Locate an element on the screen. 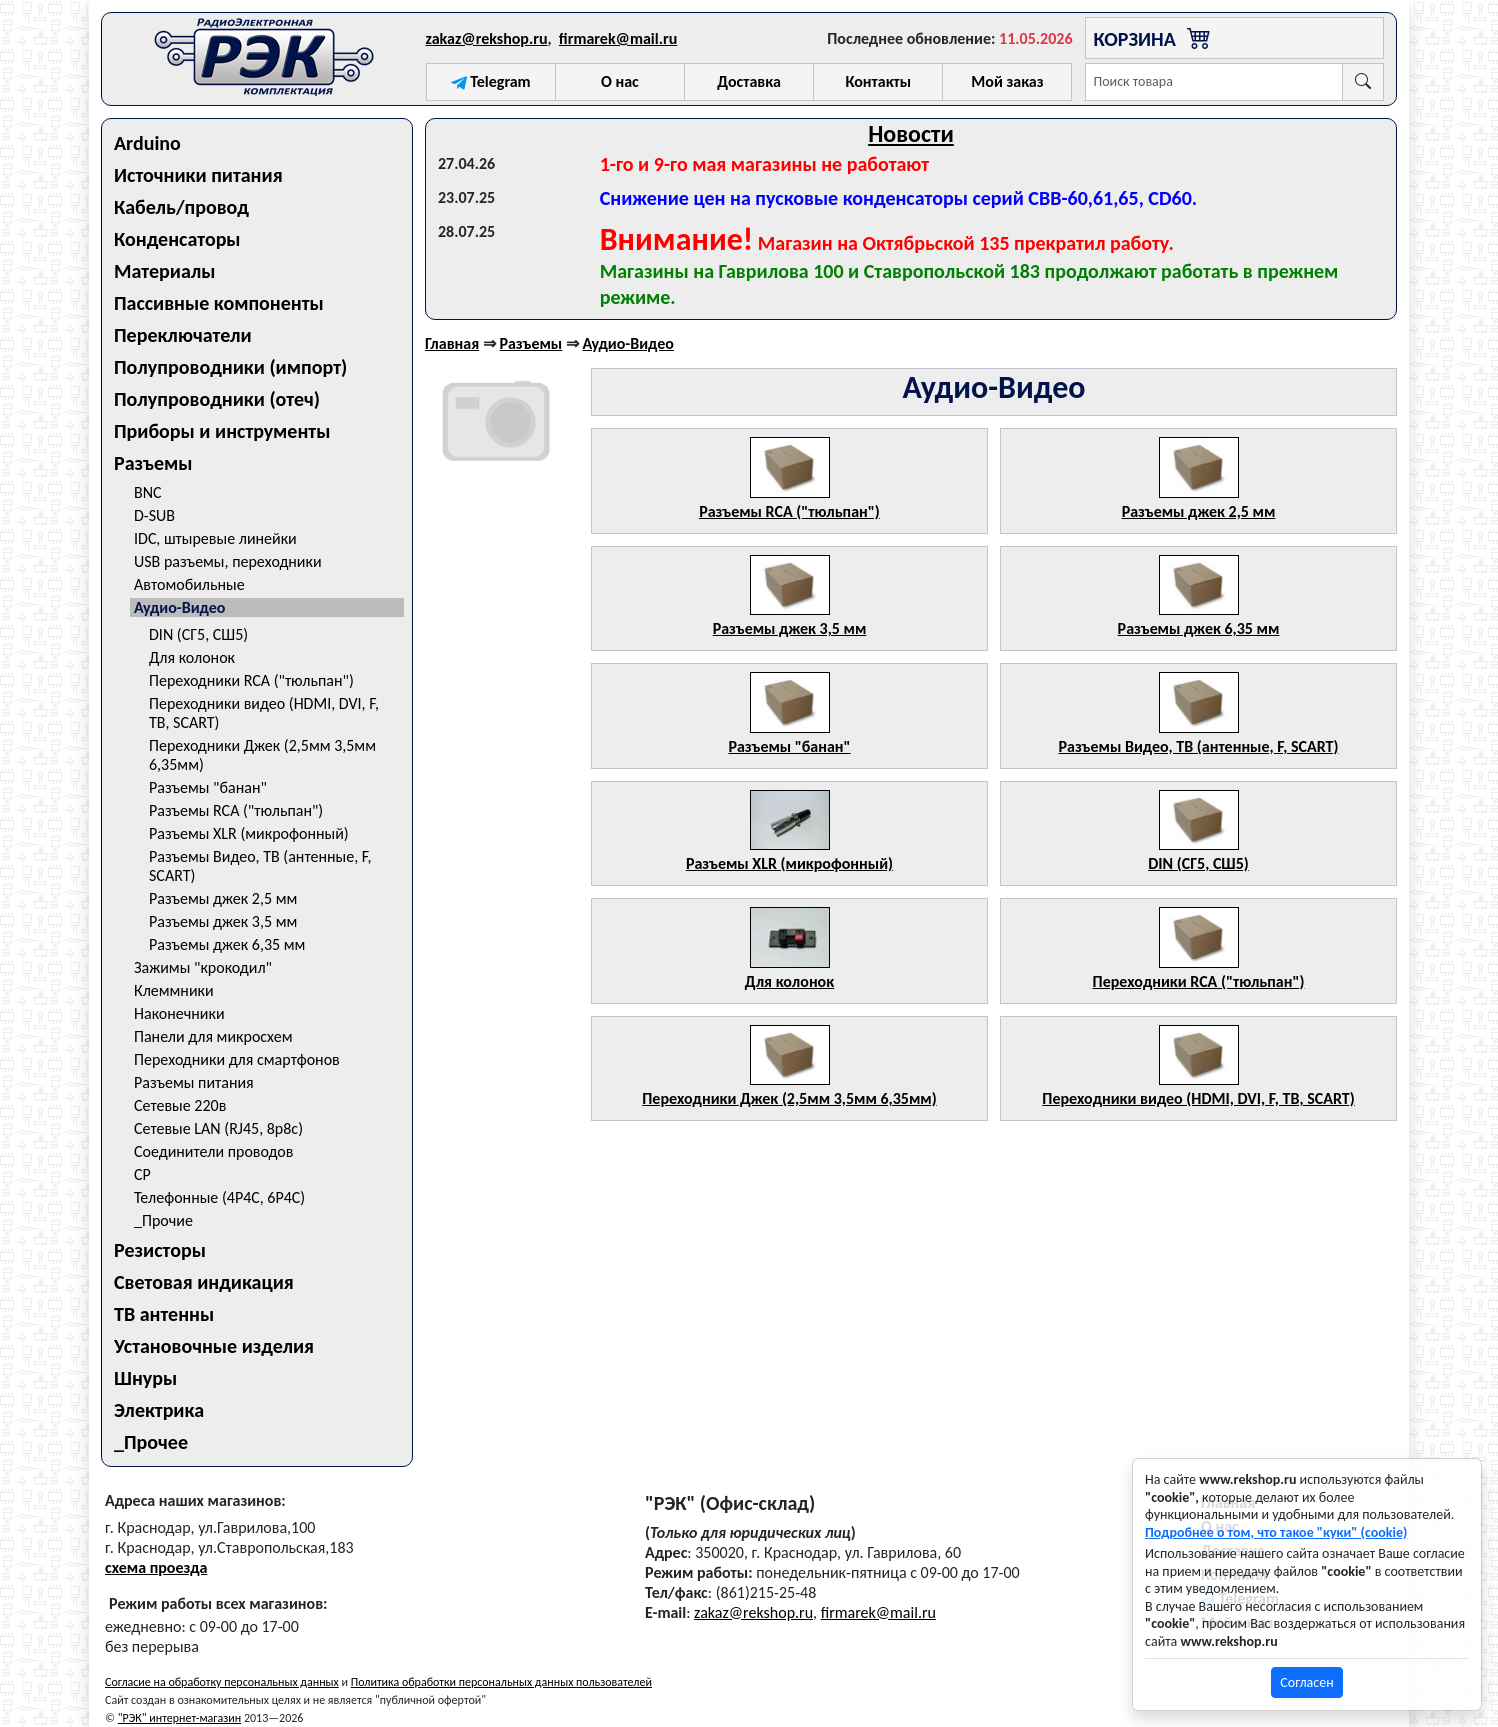  Клеммники is located at coordinates (174, 990).